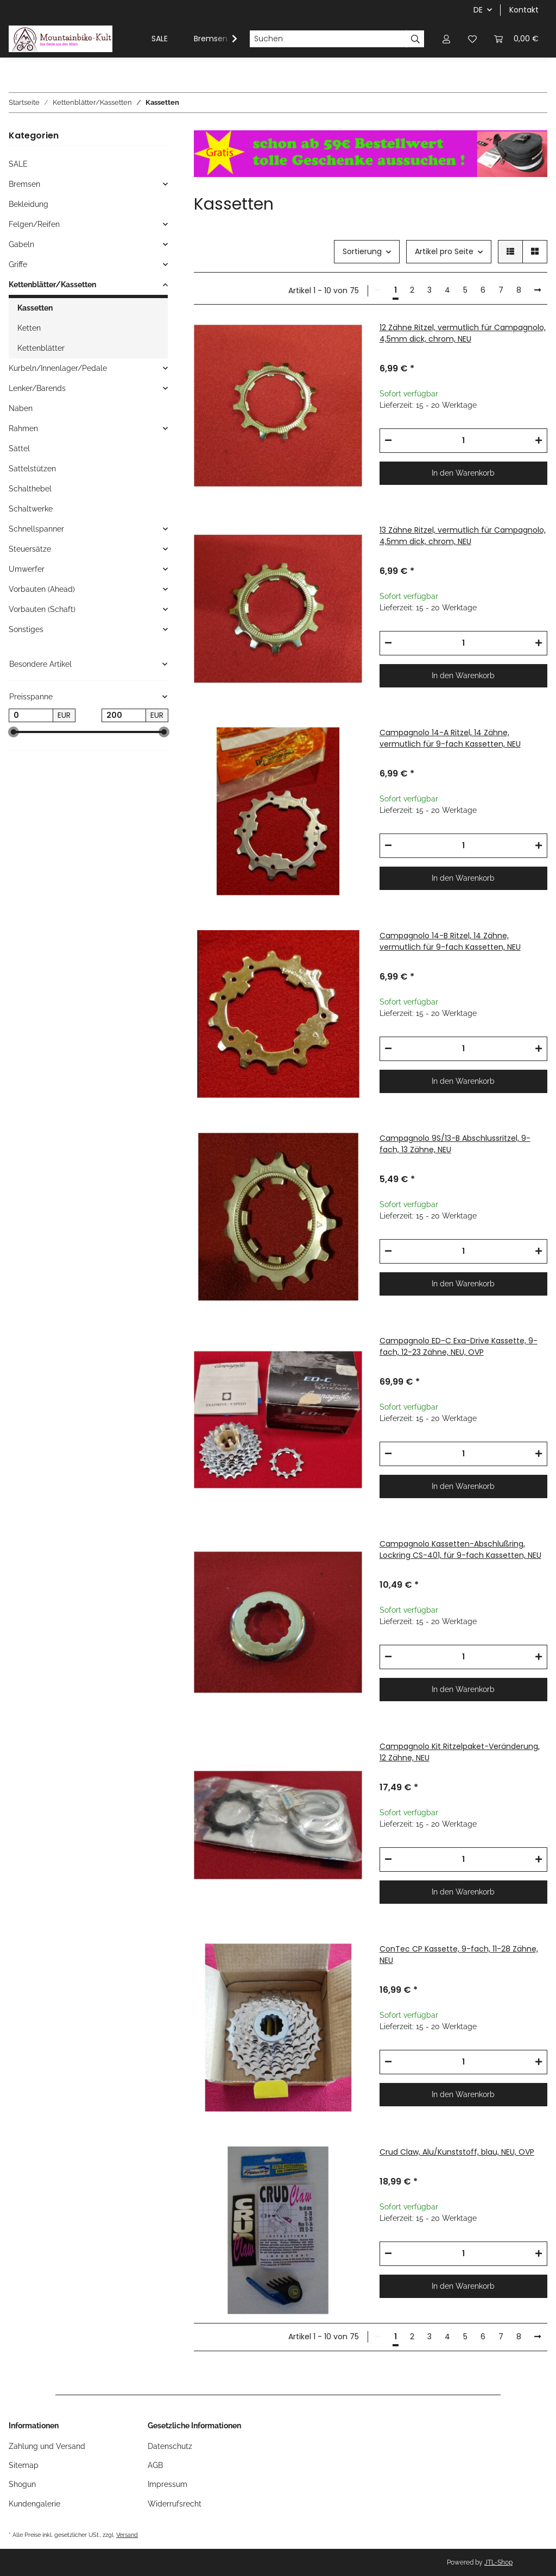  Describe the element at coordinates (36, 529) in the screenshot. I see `Schnellspanner` at that location.